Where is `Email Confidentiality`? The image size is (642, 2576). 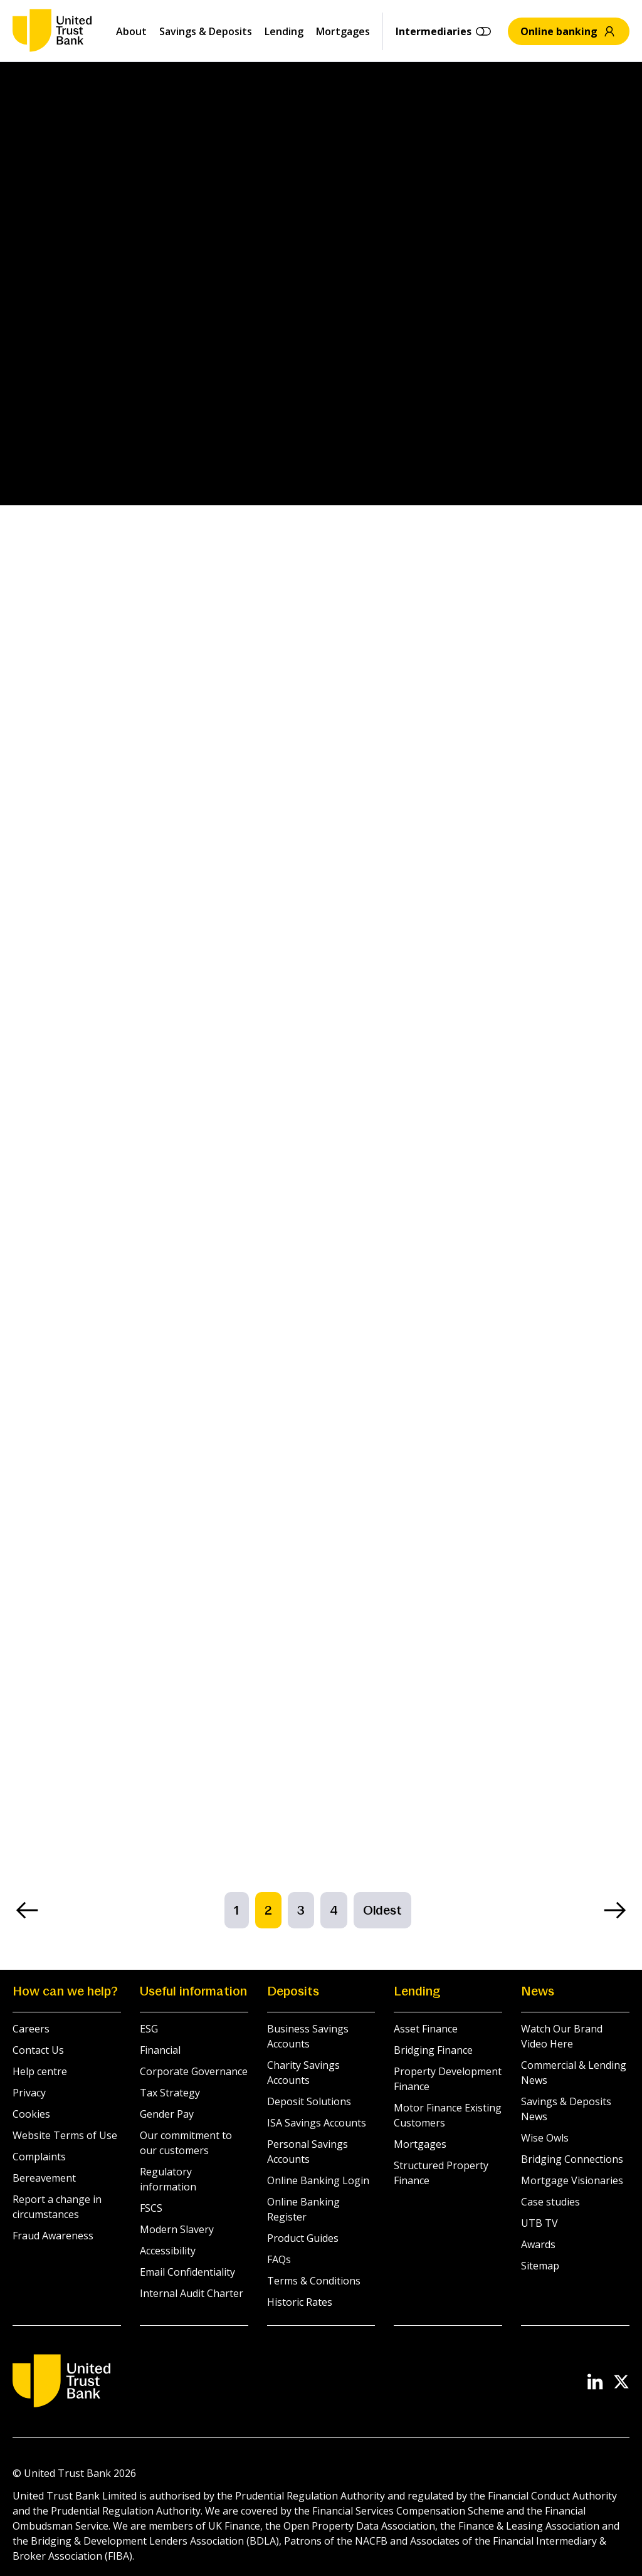 Email Confidentiality is located at coordinates (187, 2272).